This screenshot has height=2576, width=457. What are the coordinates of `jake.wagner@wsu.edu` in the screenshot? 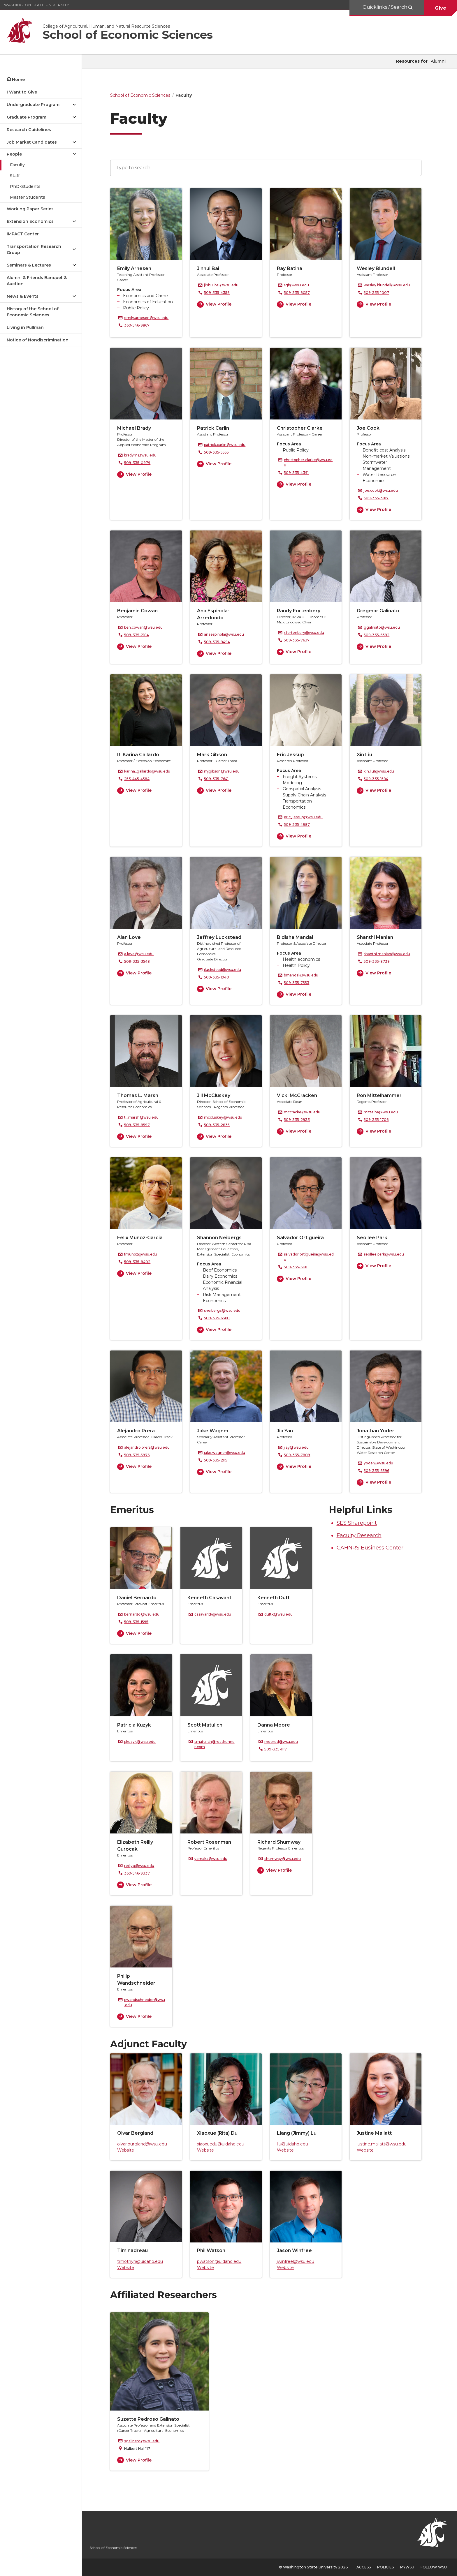 It's located at (228, 1452).